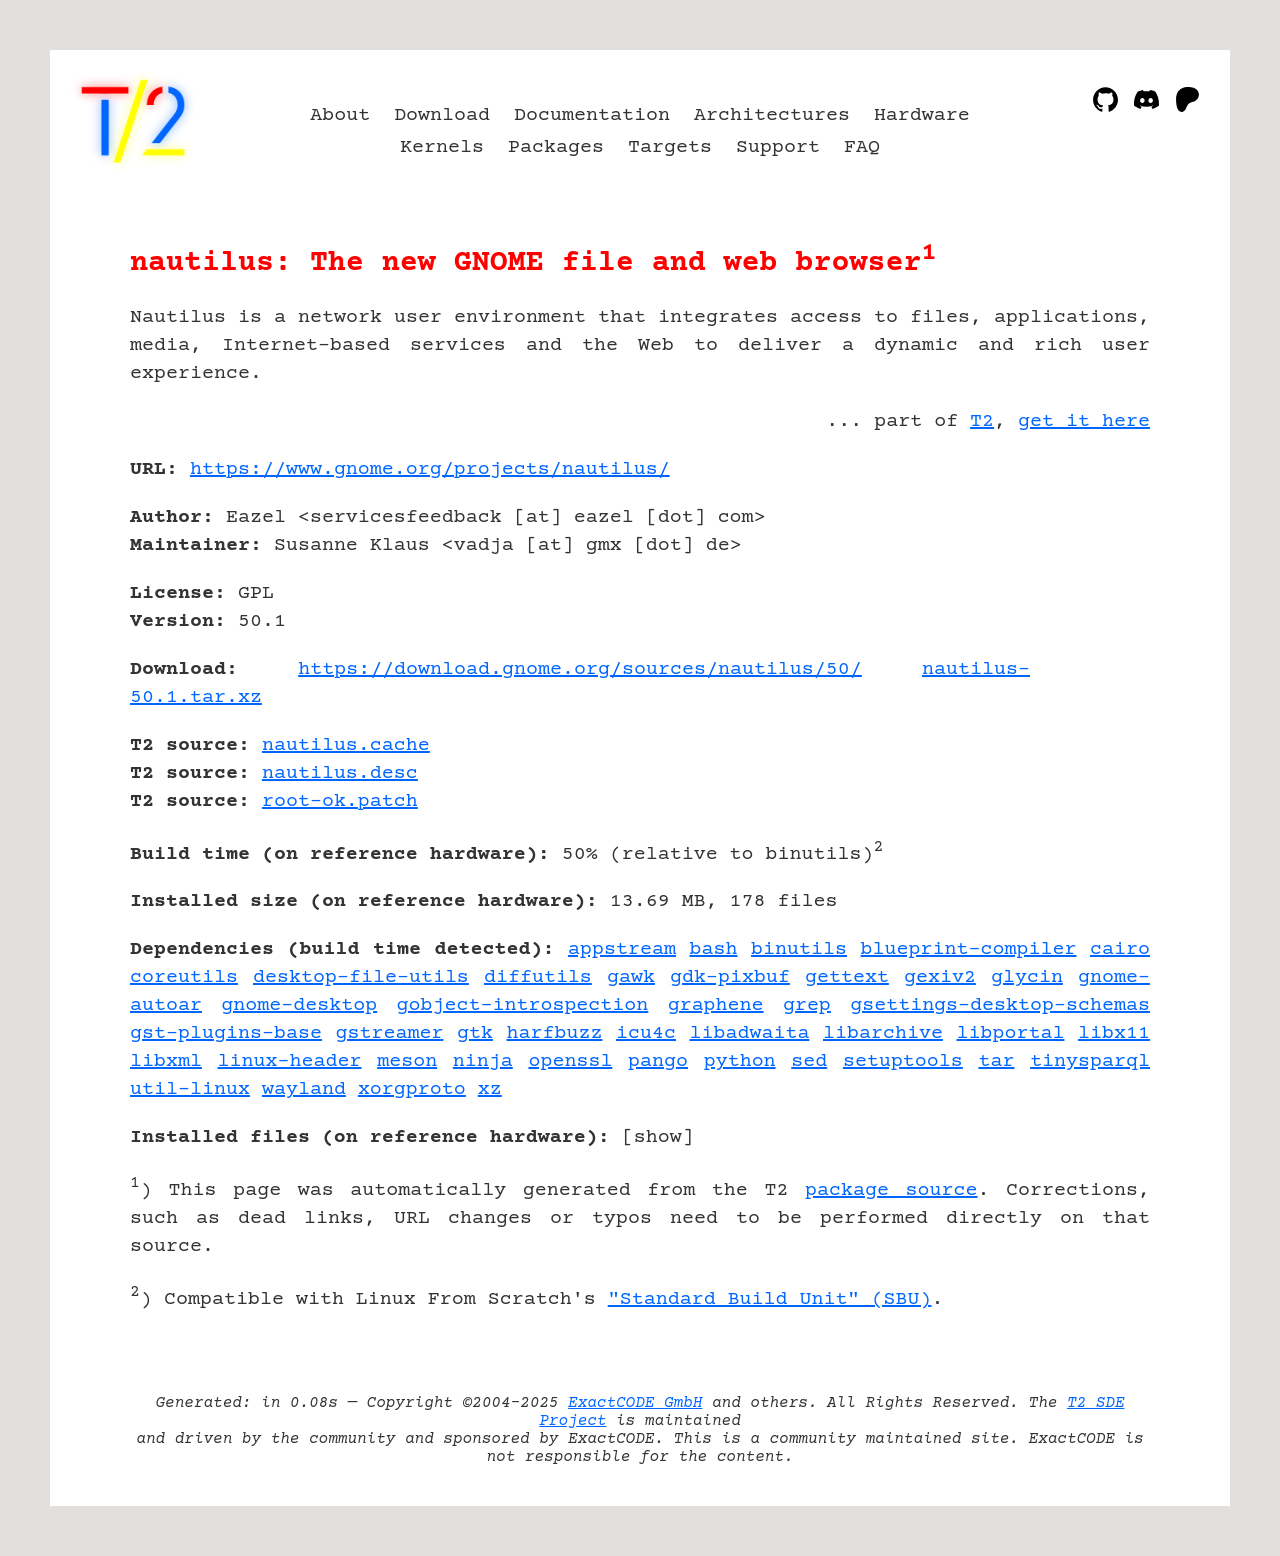 This screenshot has height=1556, width=1280. What do you see at coordinates (304, 1089) in the screenshot?
I see `wayland` at bounding box center [304, 1089].